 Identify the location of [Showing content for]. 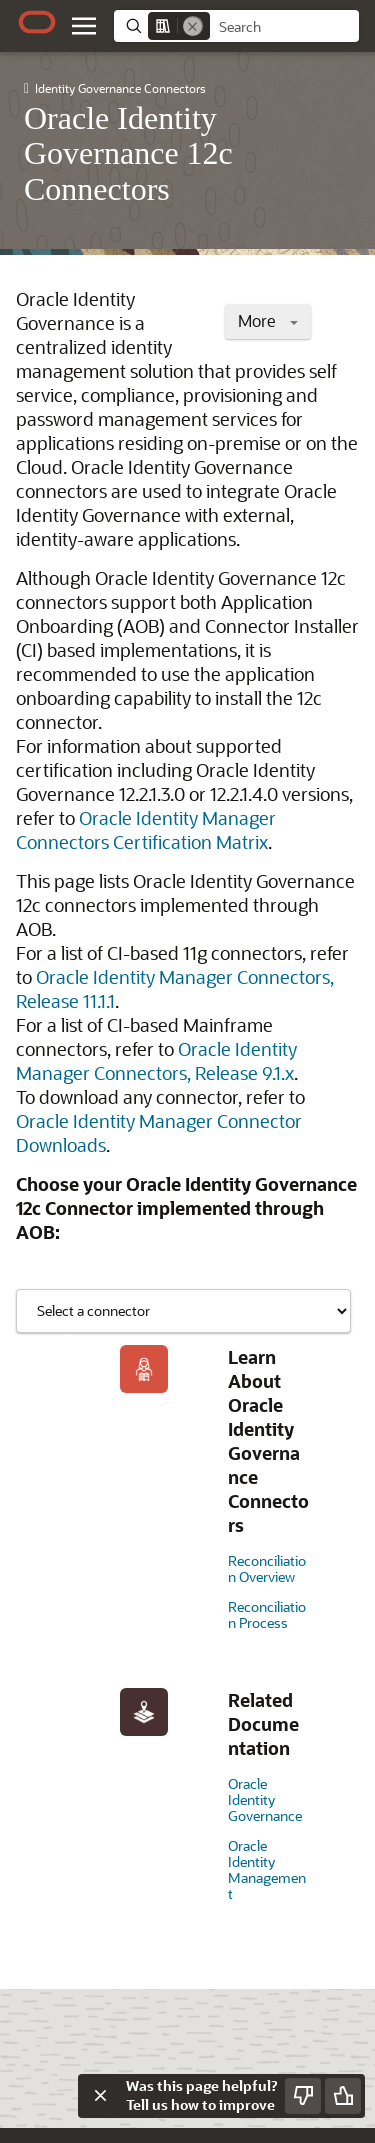
(183, 1311).